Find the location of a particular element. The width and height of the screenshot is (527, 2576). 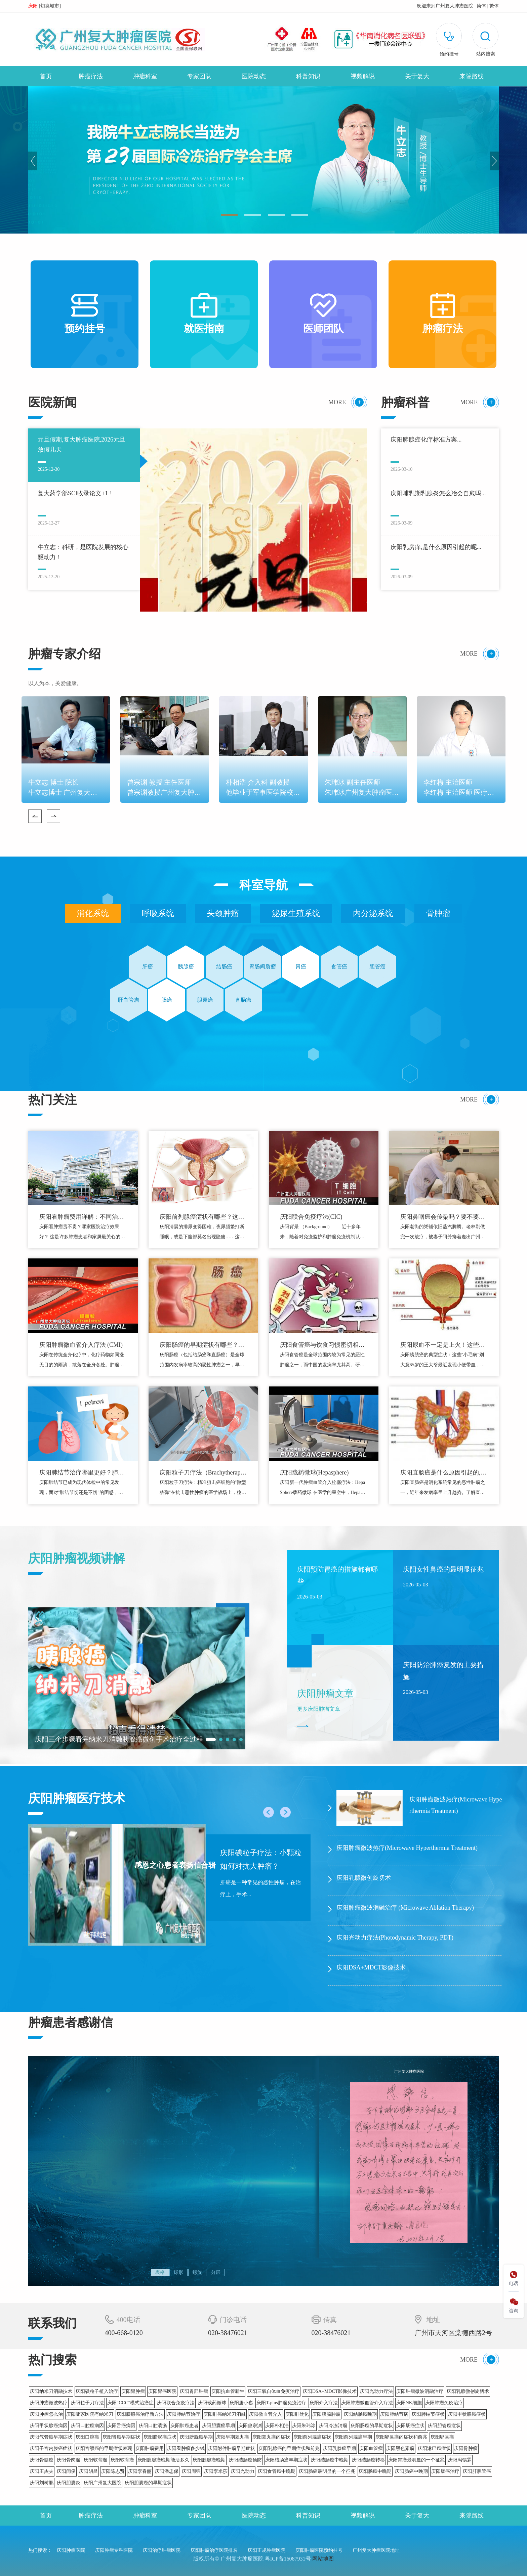

庆阳黑色素瘤 is located at coordinates (400, 2448).